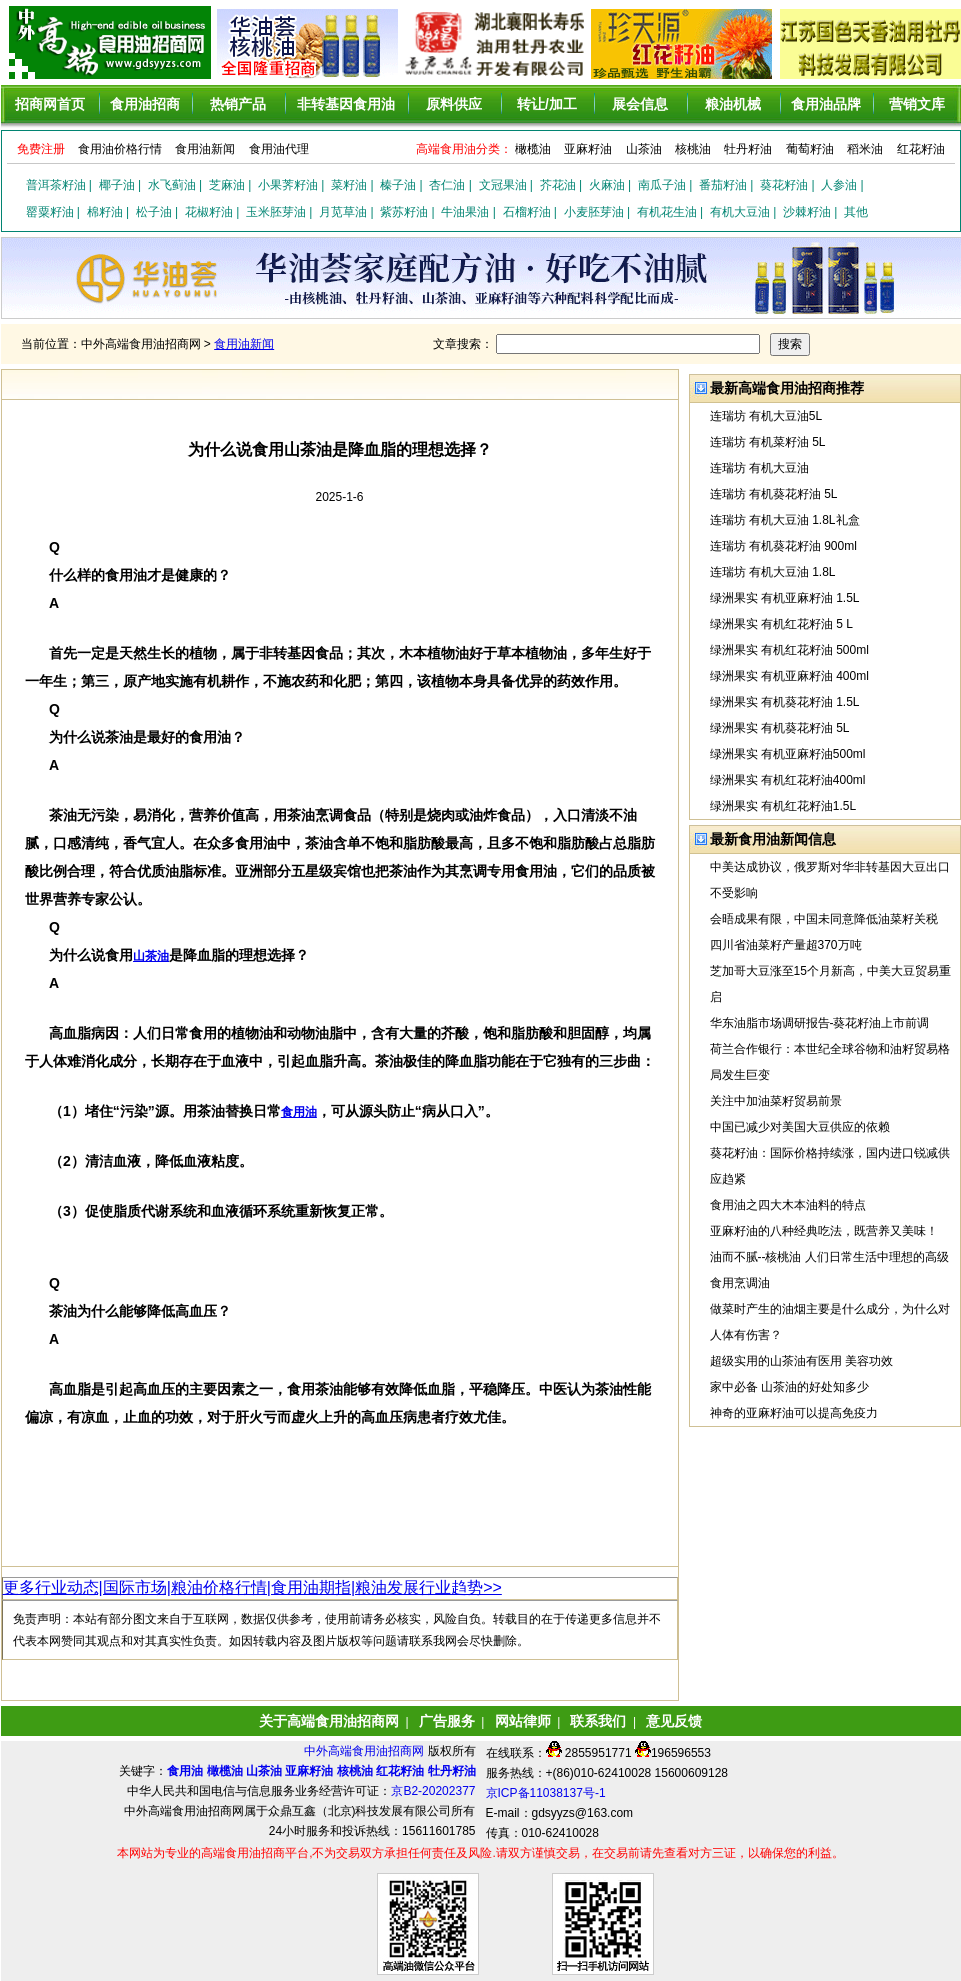 The image size is (961, 1981). What do you see at coordinates (346, 104) in the screenshot?
I see `非转基因食用油` at bounding box center [346, 104].